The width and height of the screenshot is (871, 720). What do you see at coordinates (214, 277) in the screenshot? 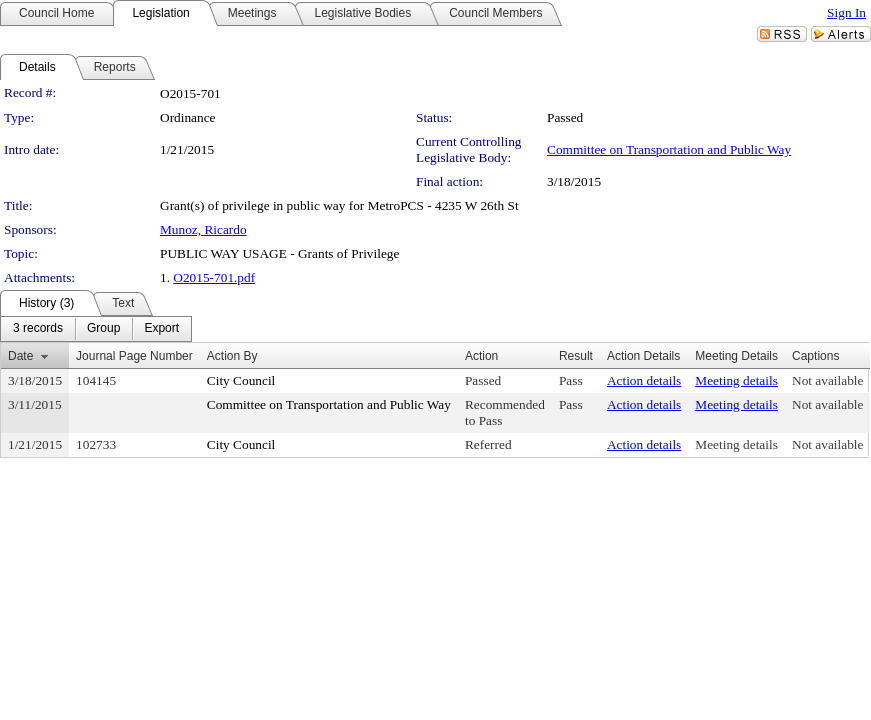
I see `O2015-701.pdf` at bounding box center [214, 277].